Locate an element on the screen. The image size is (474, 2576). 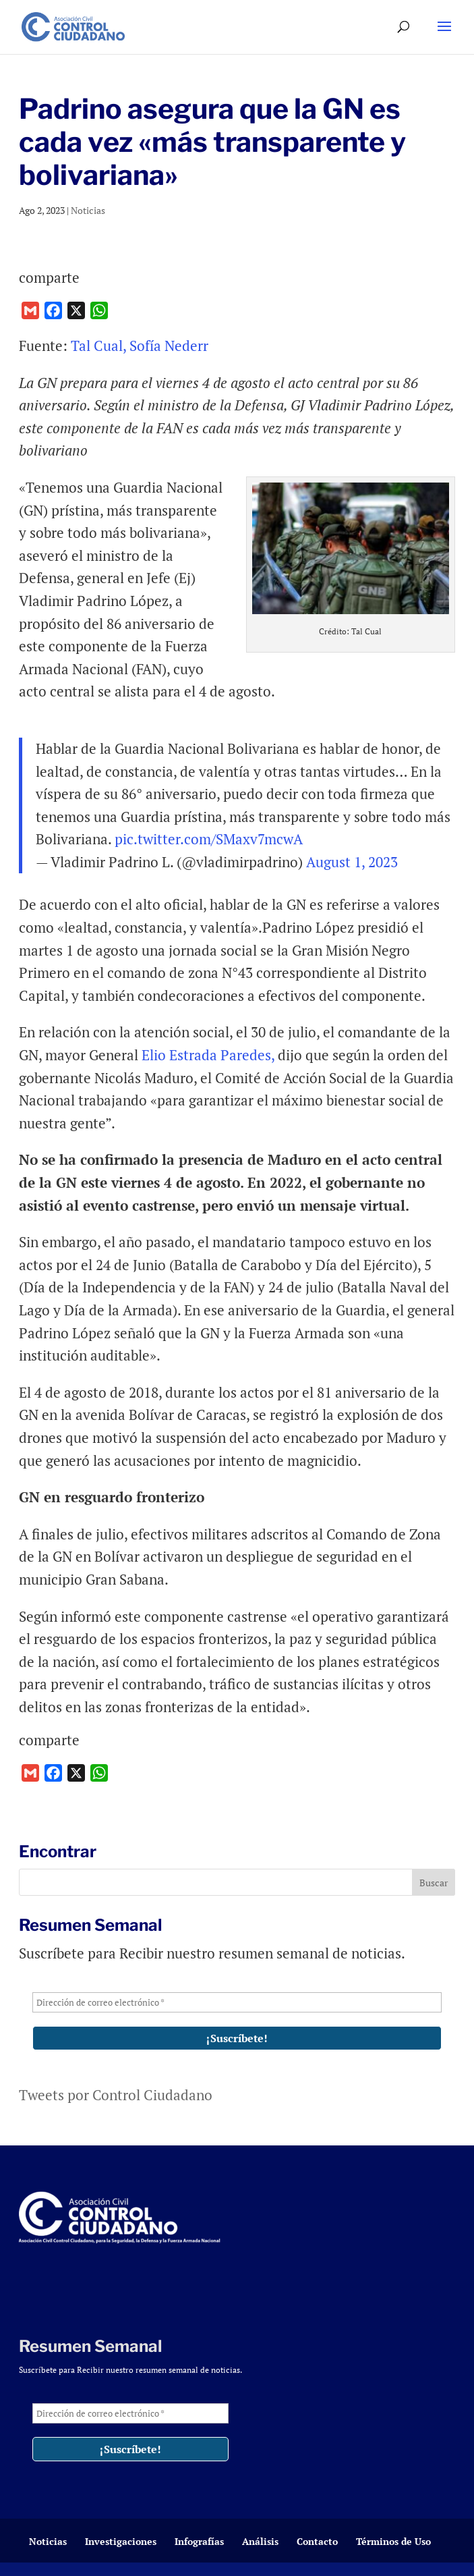
Contacto is located at coordinates (317, 2541).